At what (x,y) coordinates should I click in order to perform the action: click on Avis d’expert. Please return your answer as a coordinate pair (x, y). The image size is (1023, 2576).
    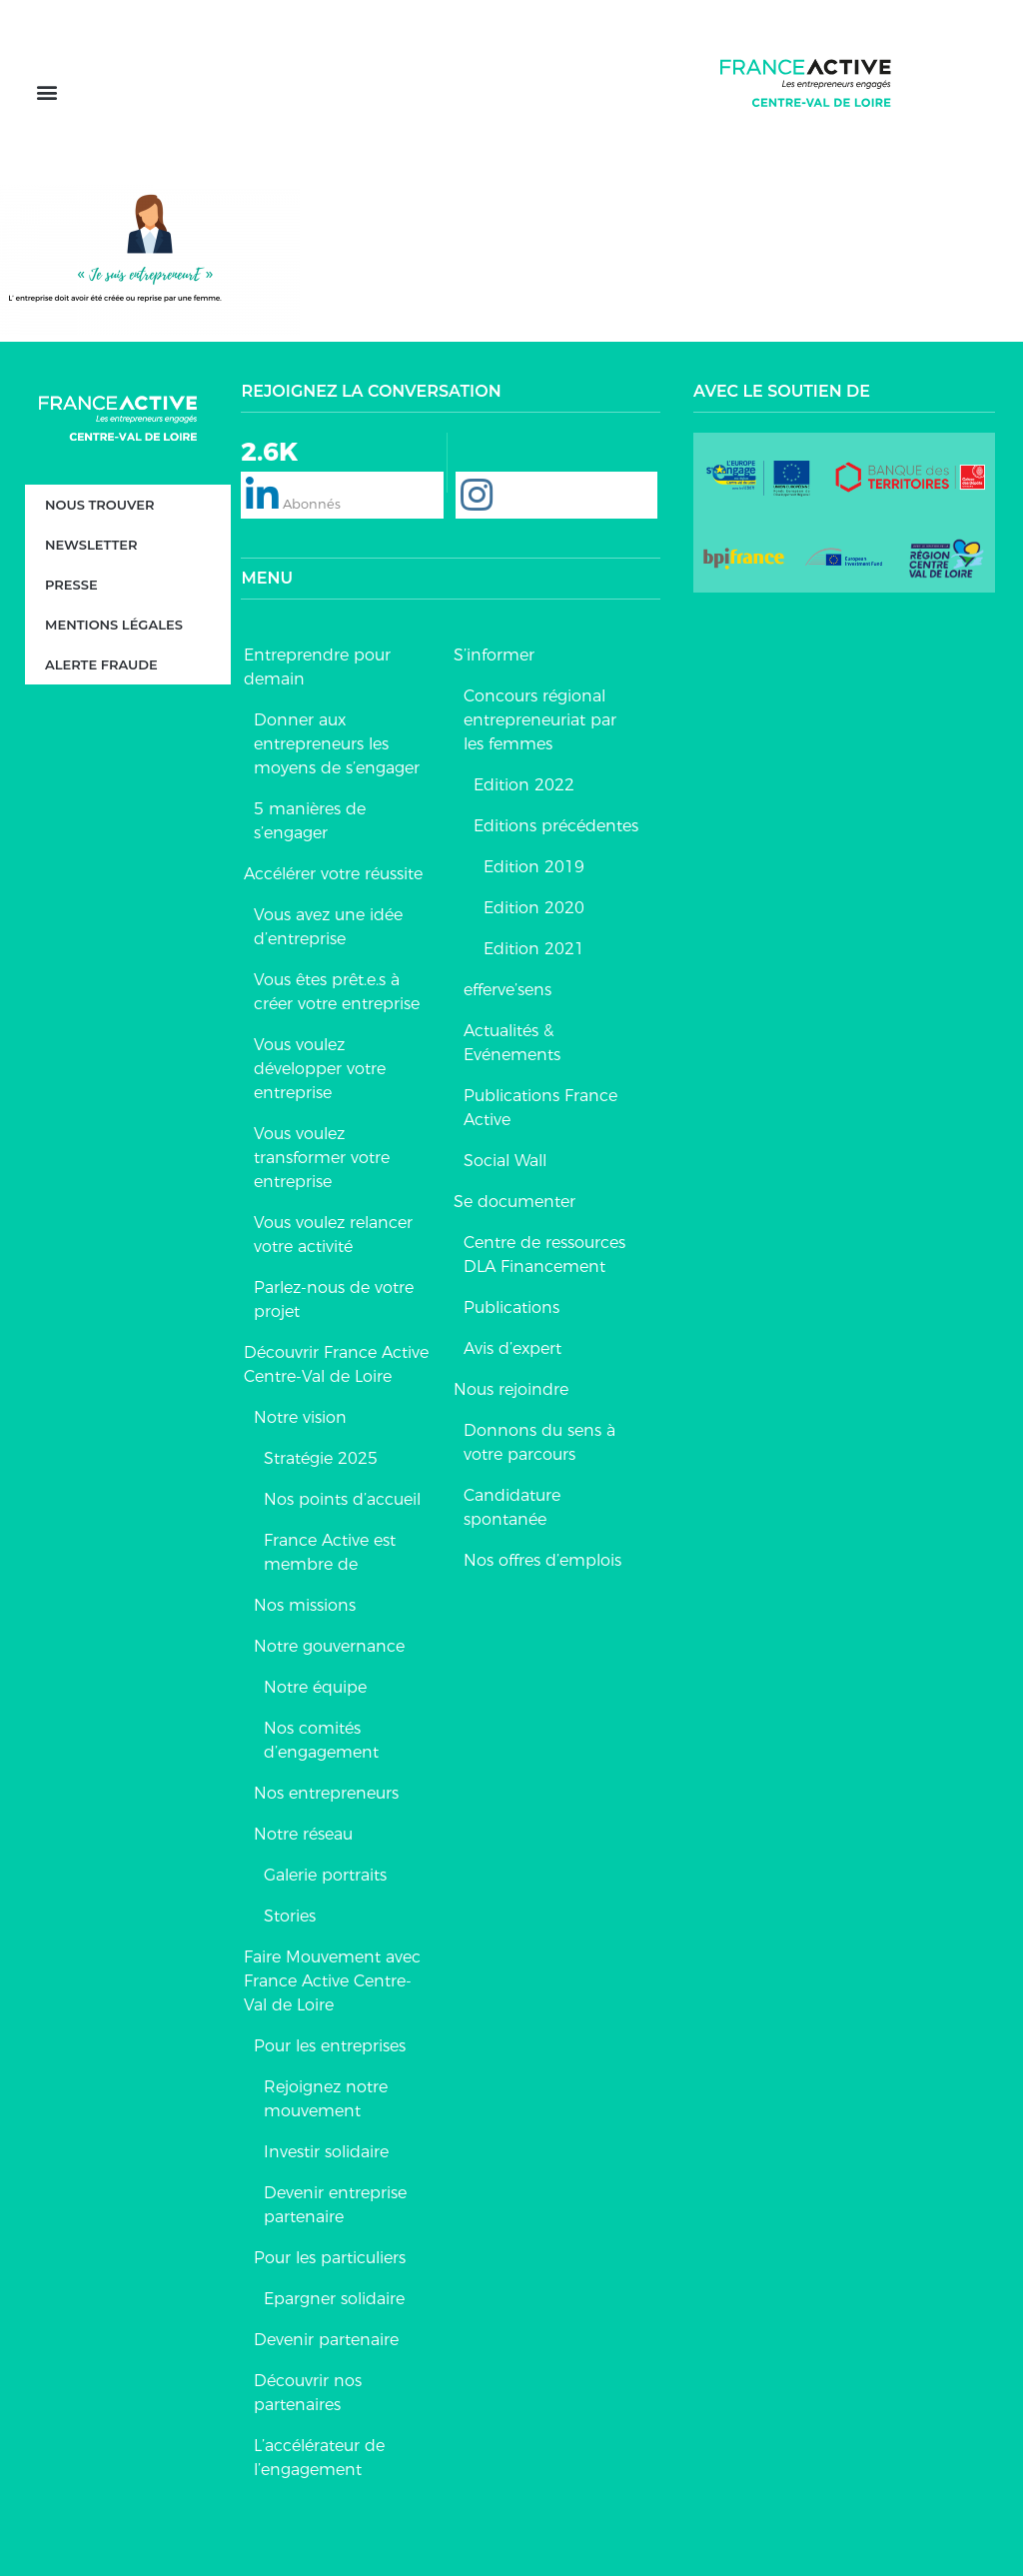
    Looking at the image, I should click on (512, 1348).